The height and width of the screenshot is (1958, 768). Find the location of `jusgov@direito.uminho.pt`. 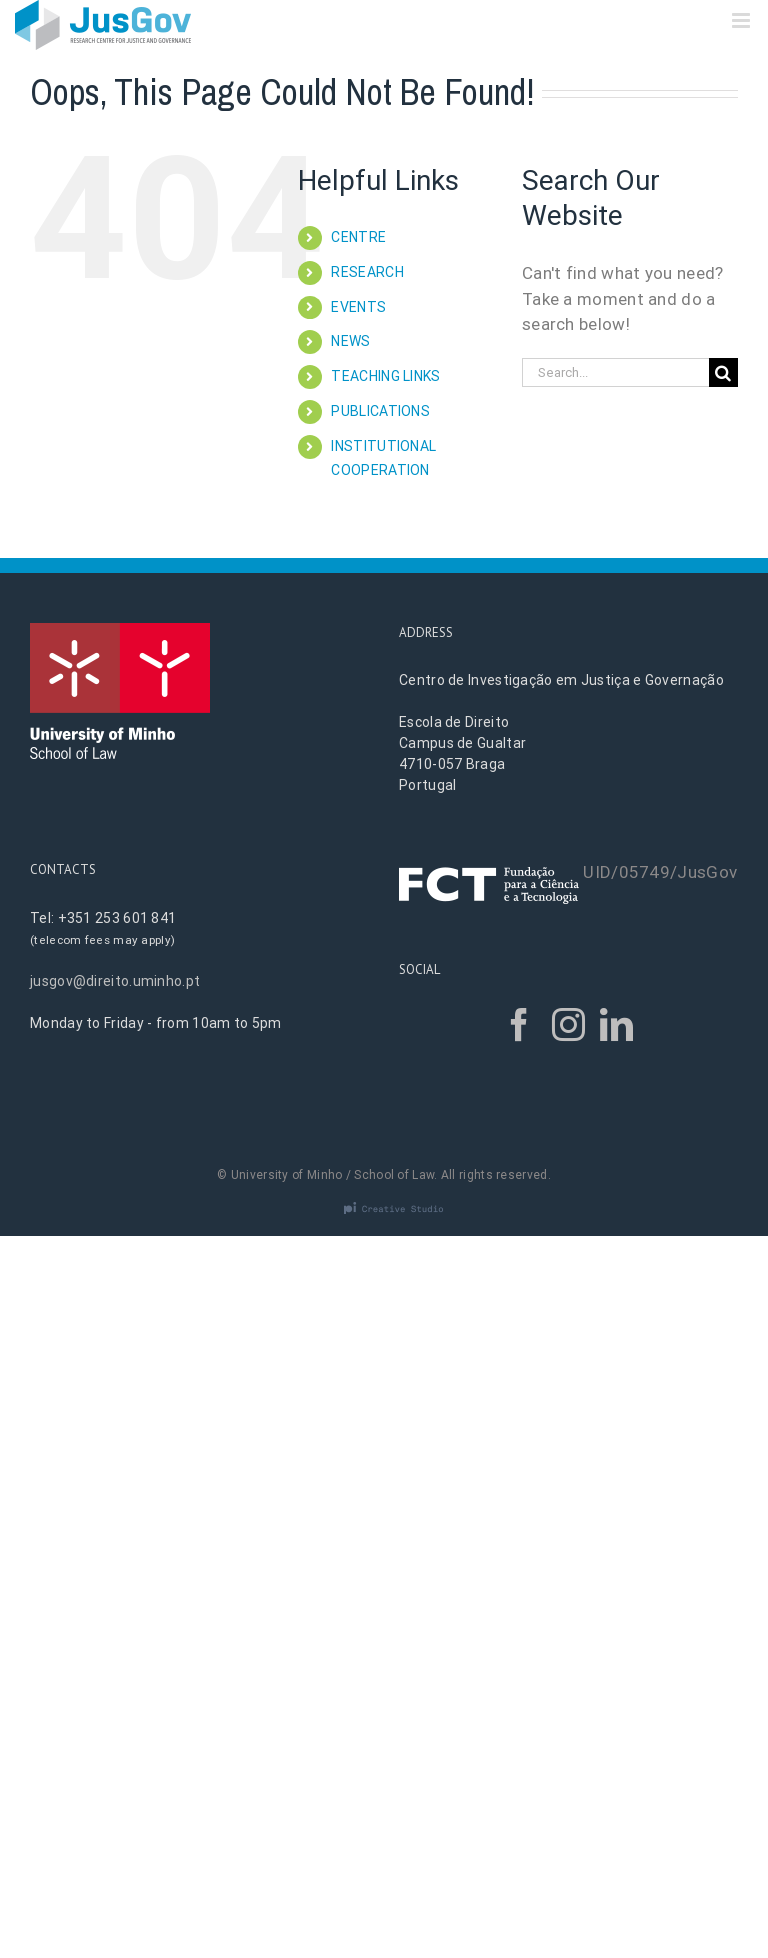

jusgov@direito.uminho.pt is located at coordinates (115, 981).